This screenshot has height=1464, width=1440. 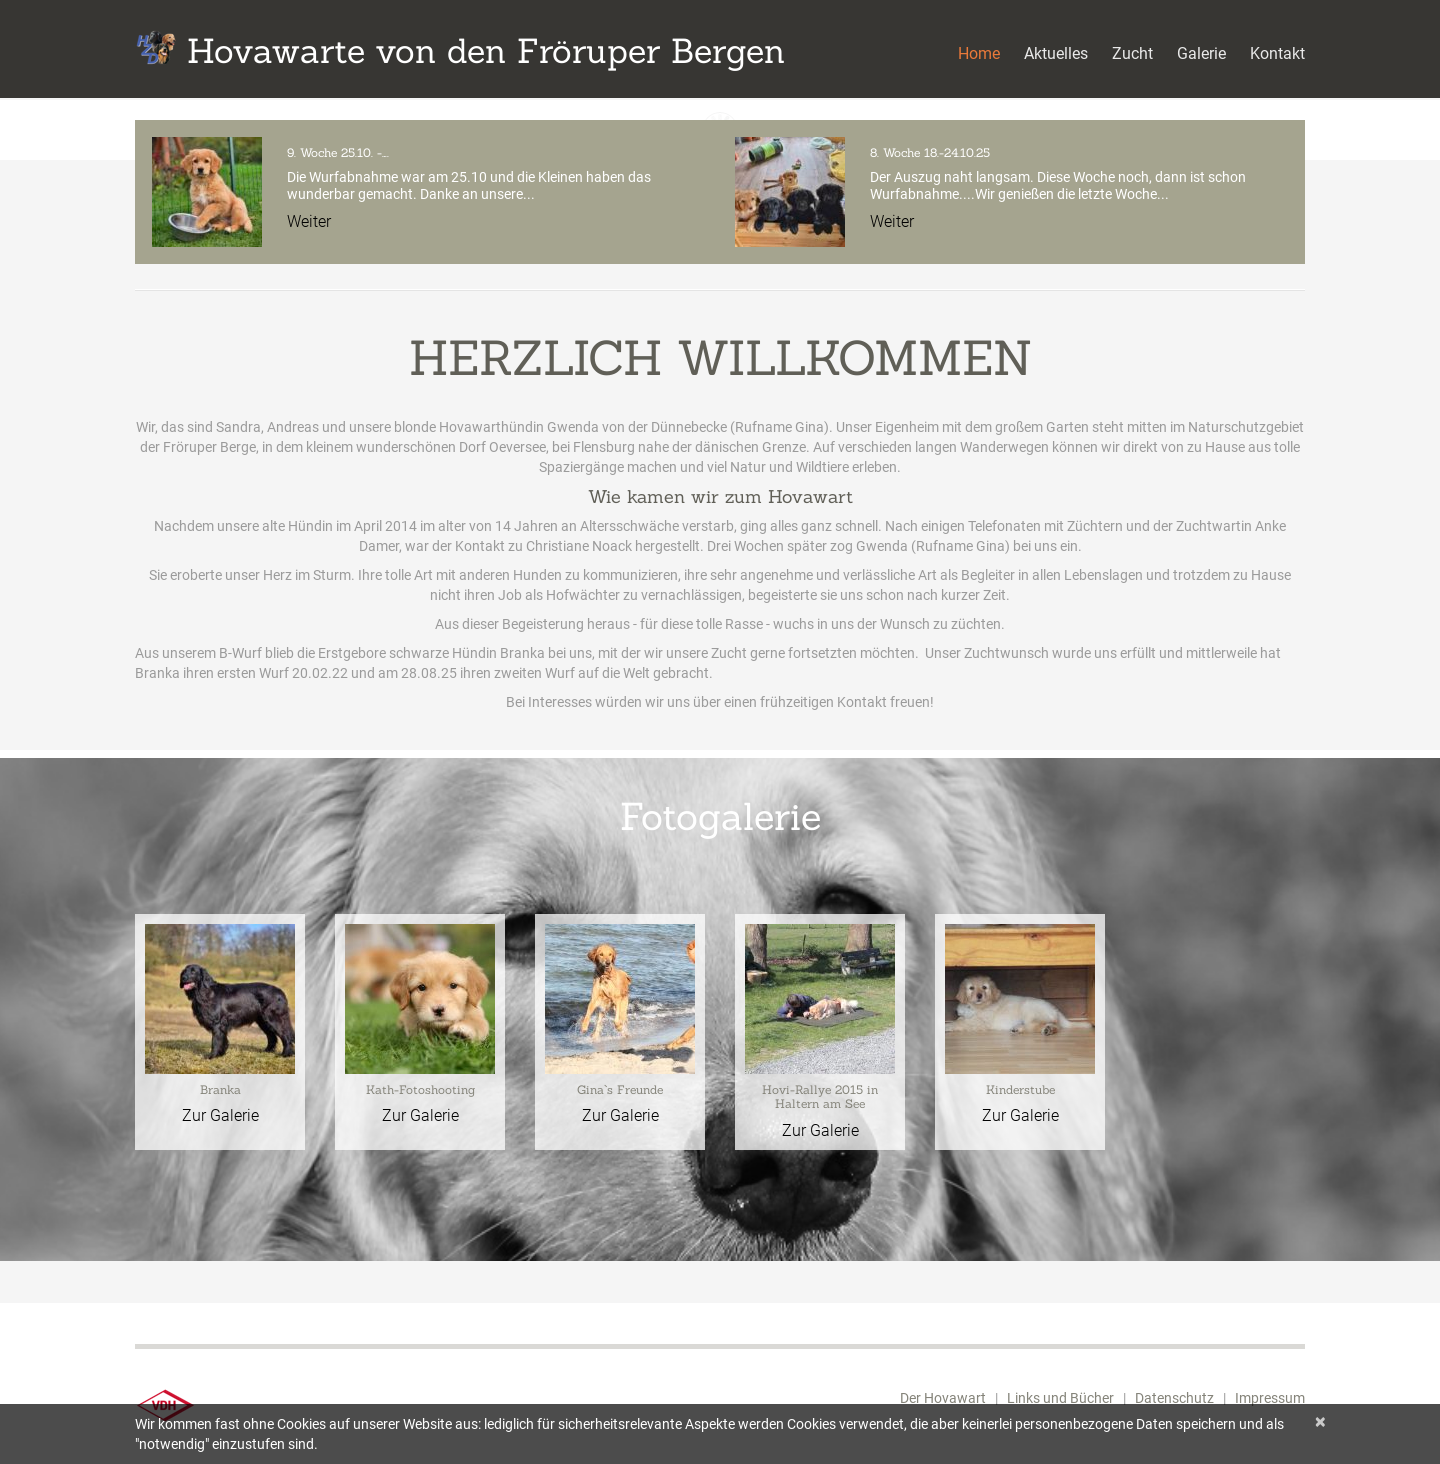 What do you see at coordinates (1174, 1398) in the screenshot?
I see `Datenschutz` at bounding box center [1174, 1398].